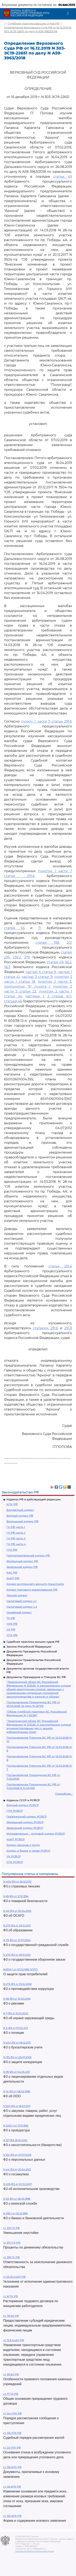 Image resolution: width=76 pixels, height=2576 pixels. What do you see at coordinates (17, 2154) in the screenshot?
I see `N 152-ФЗ от 27.07.2006` at bounding box center [17, 2154].